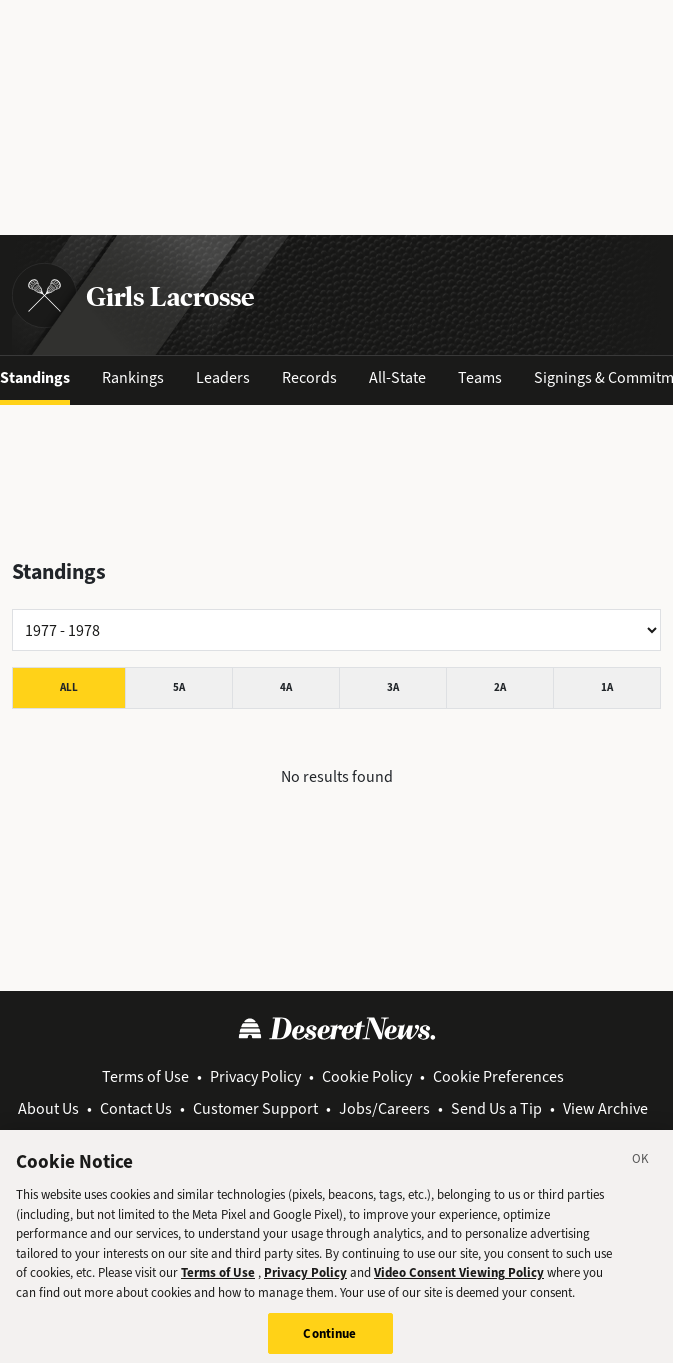 This screenshot has height=1363, width=673. What do you see at coordinates (500, 687) in the screenshot?
I see `2A` at bounding box center [500, 687].